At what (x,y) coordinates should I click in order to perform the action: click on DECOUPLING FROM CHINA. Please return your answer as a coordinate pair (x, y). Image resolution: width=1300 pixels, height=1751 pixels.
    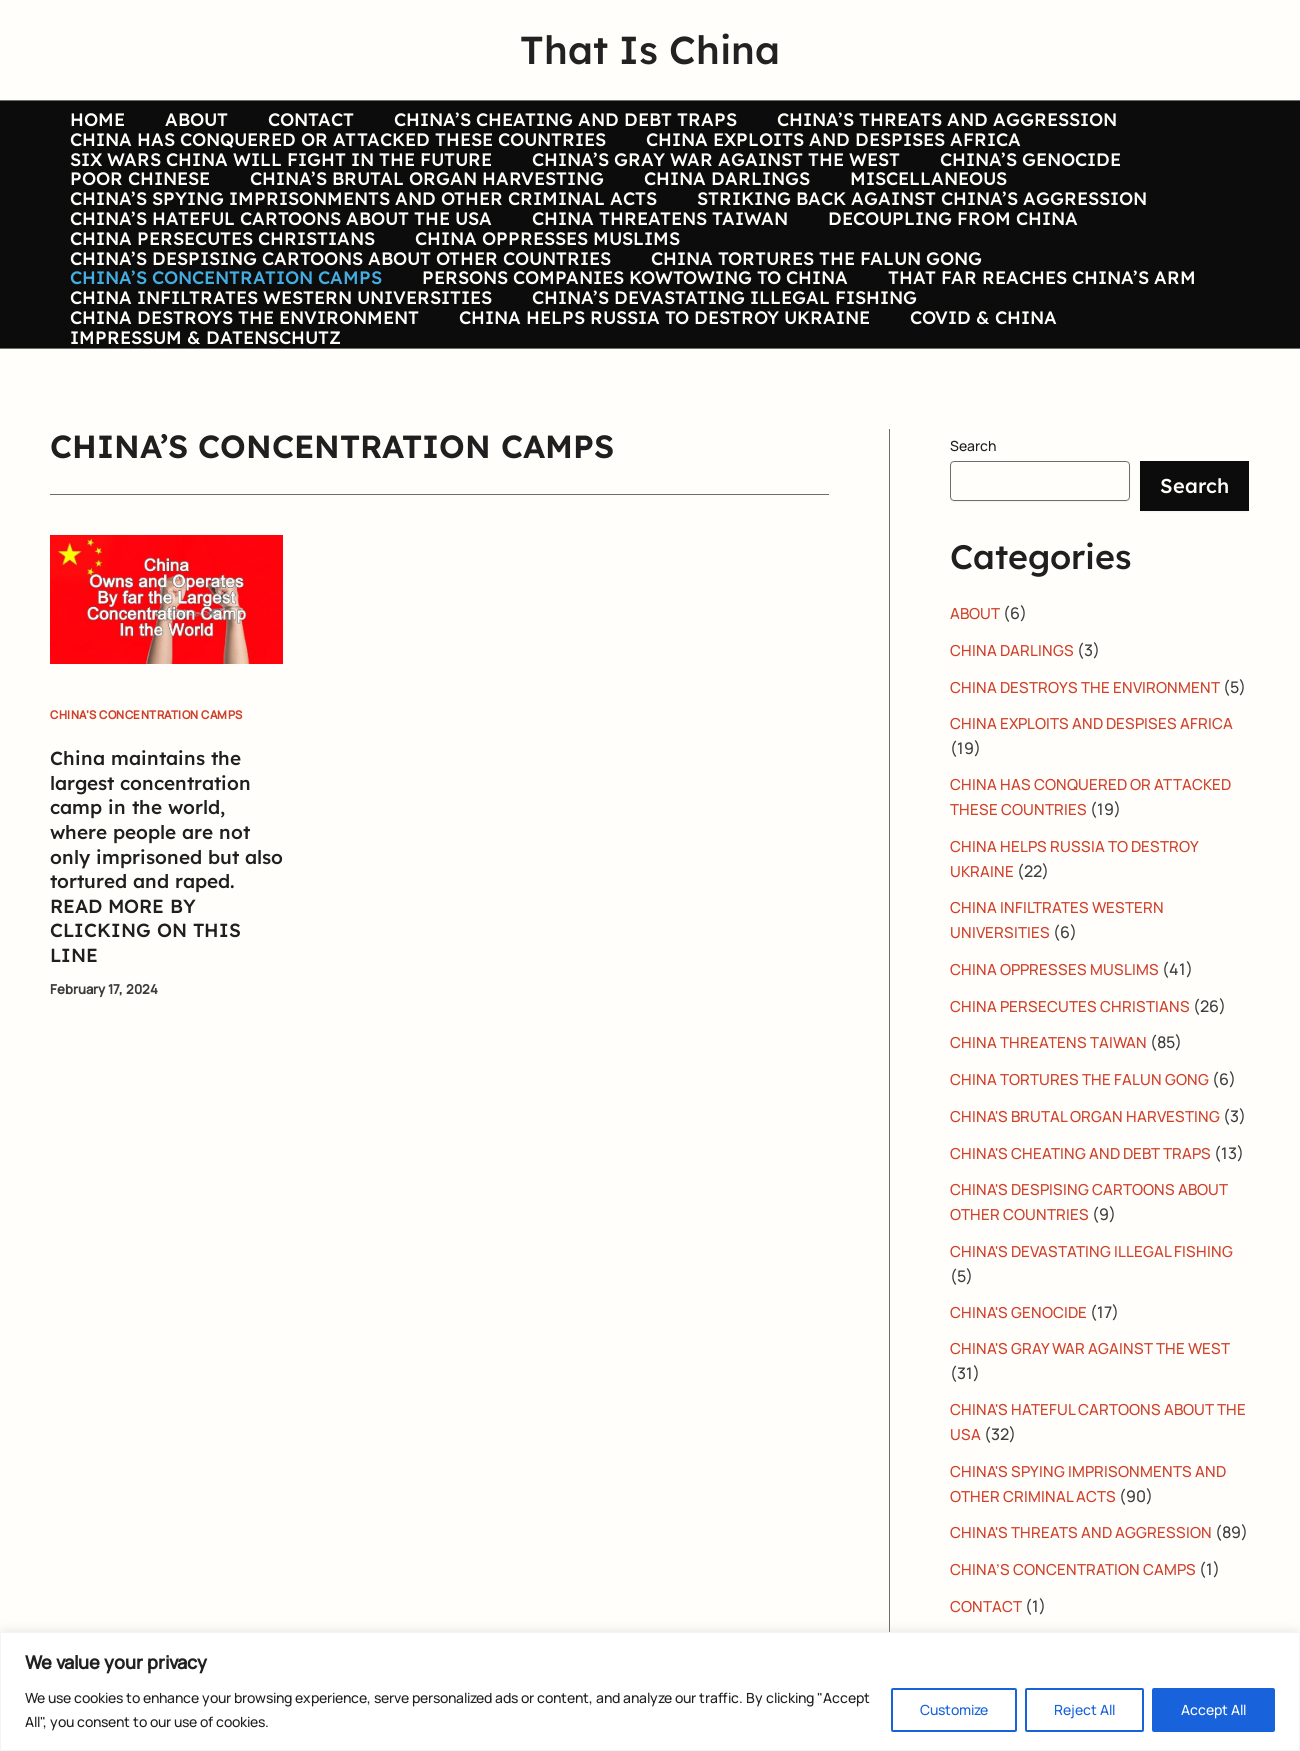
    Looking at the image, I should click on (943, 269).